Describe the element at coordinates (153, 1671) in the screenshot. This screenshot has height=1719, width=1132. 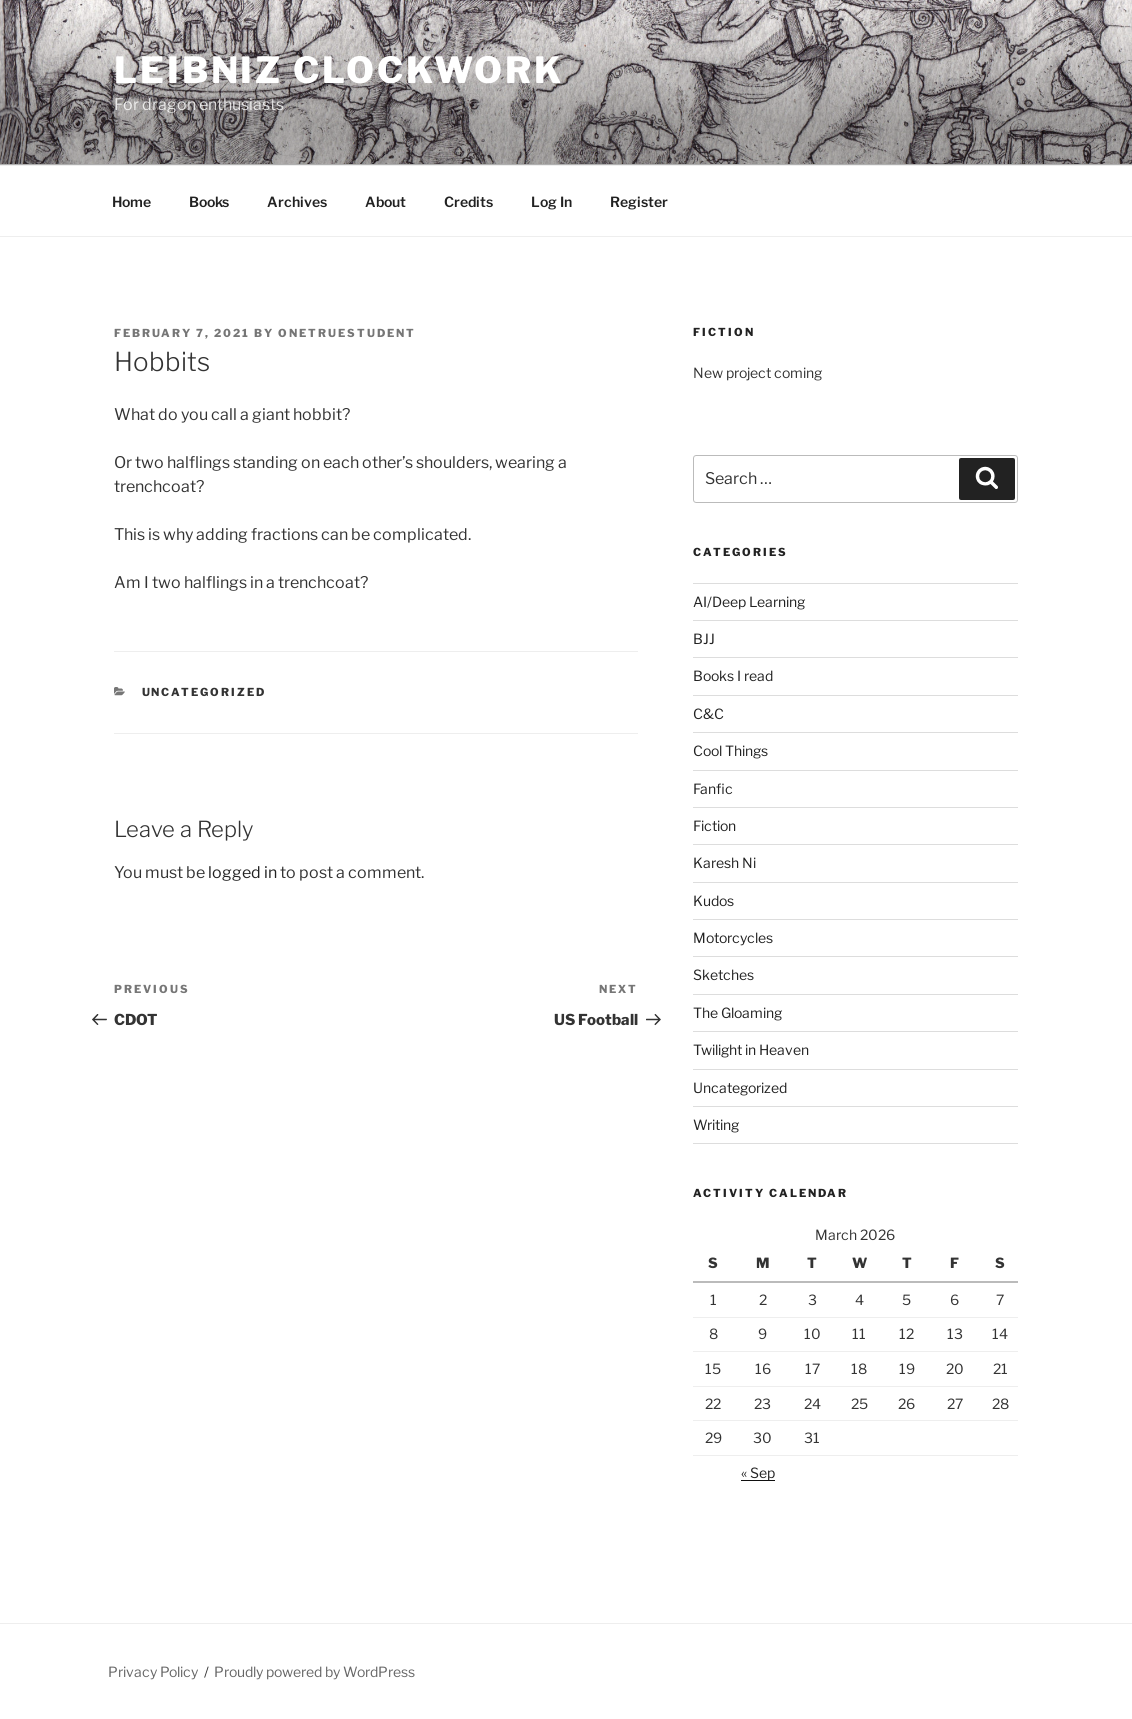
I see `Privacy Policy` at that location.